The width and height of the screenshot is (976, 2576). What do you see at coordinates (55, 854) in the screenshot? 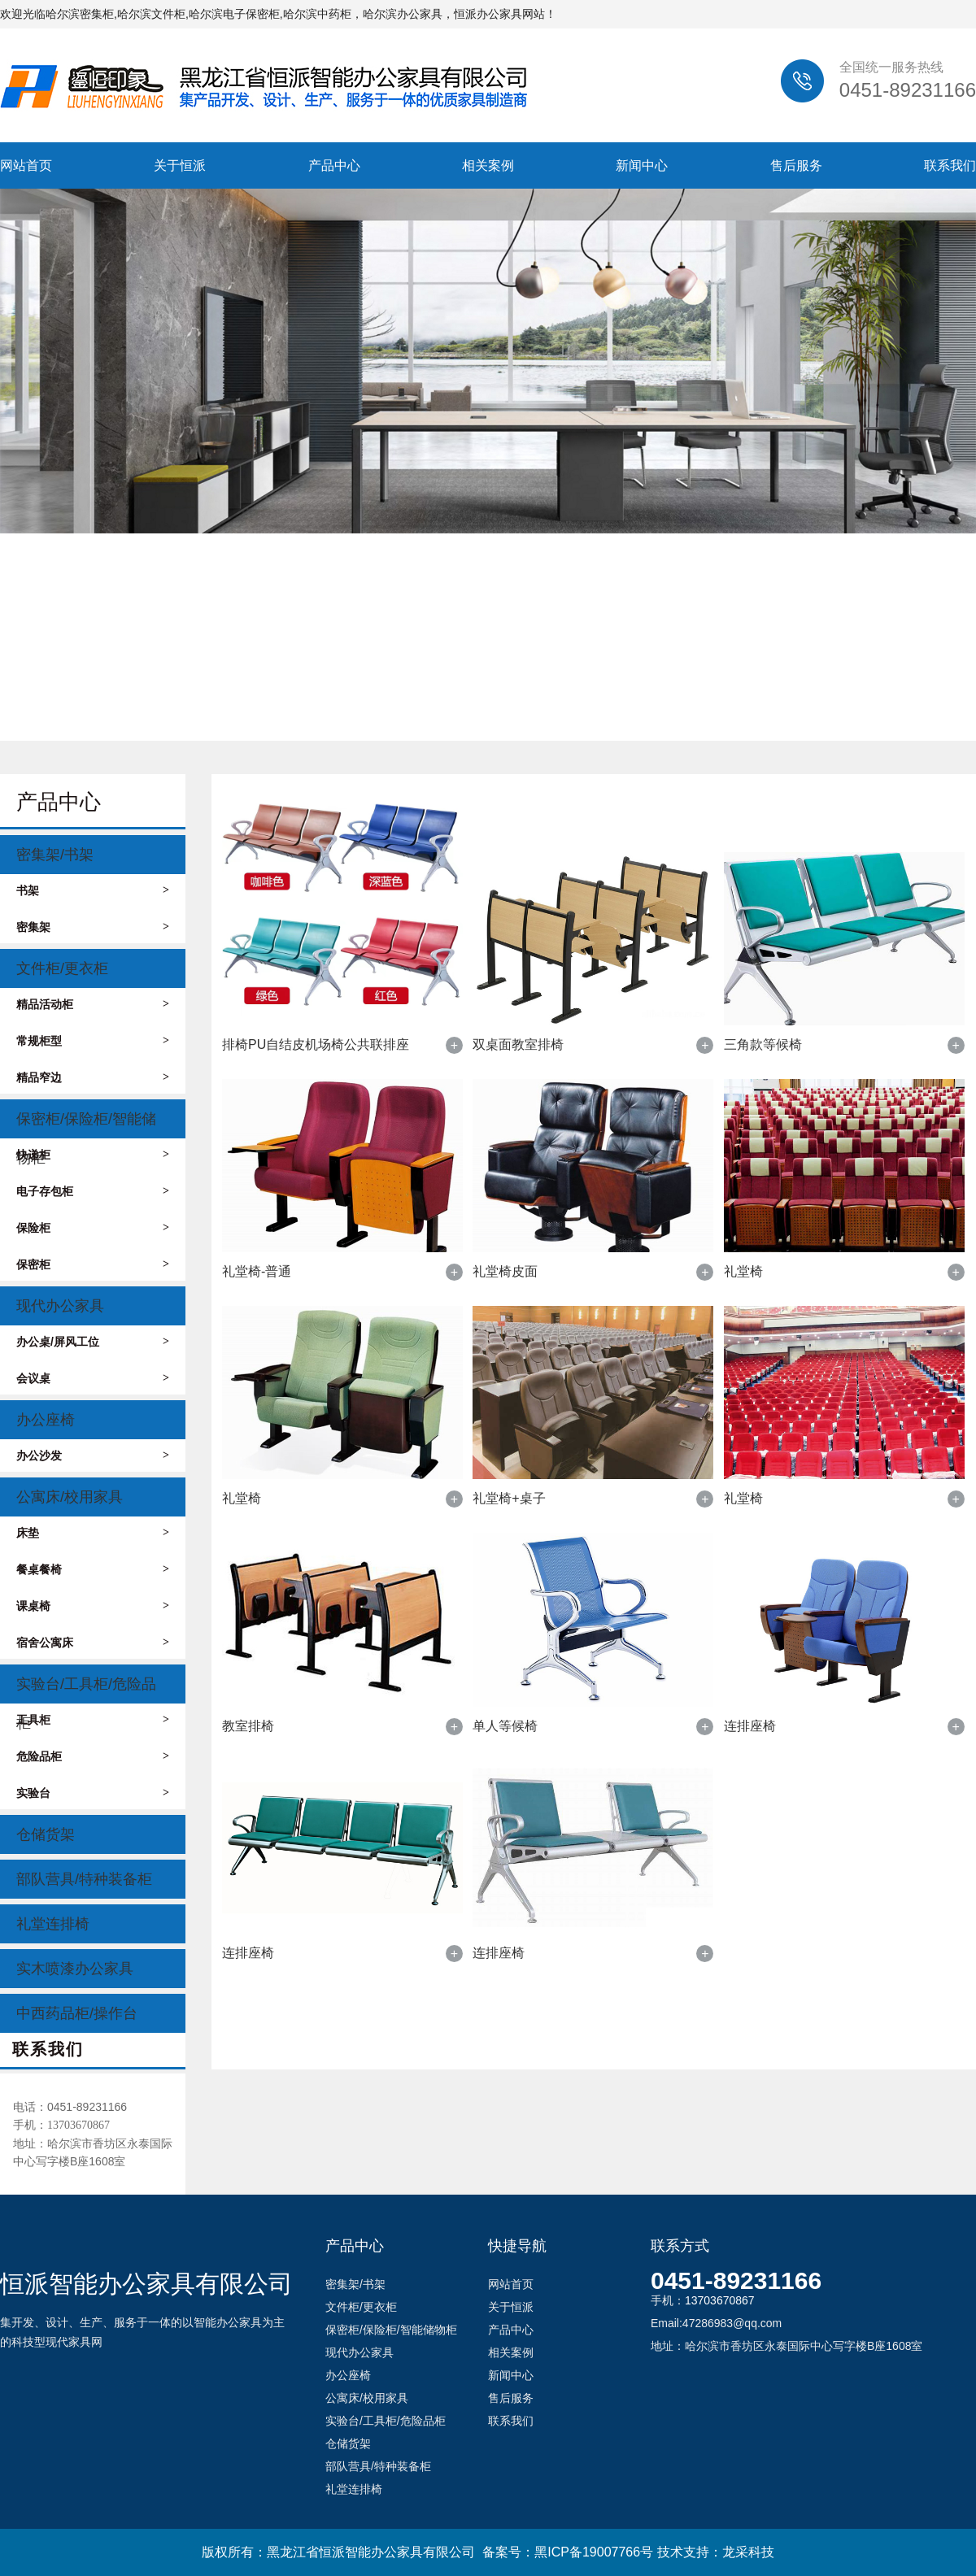
I see `密集架/书架` at bounding box center [55, 854].